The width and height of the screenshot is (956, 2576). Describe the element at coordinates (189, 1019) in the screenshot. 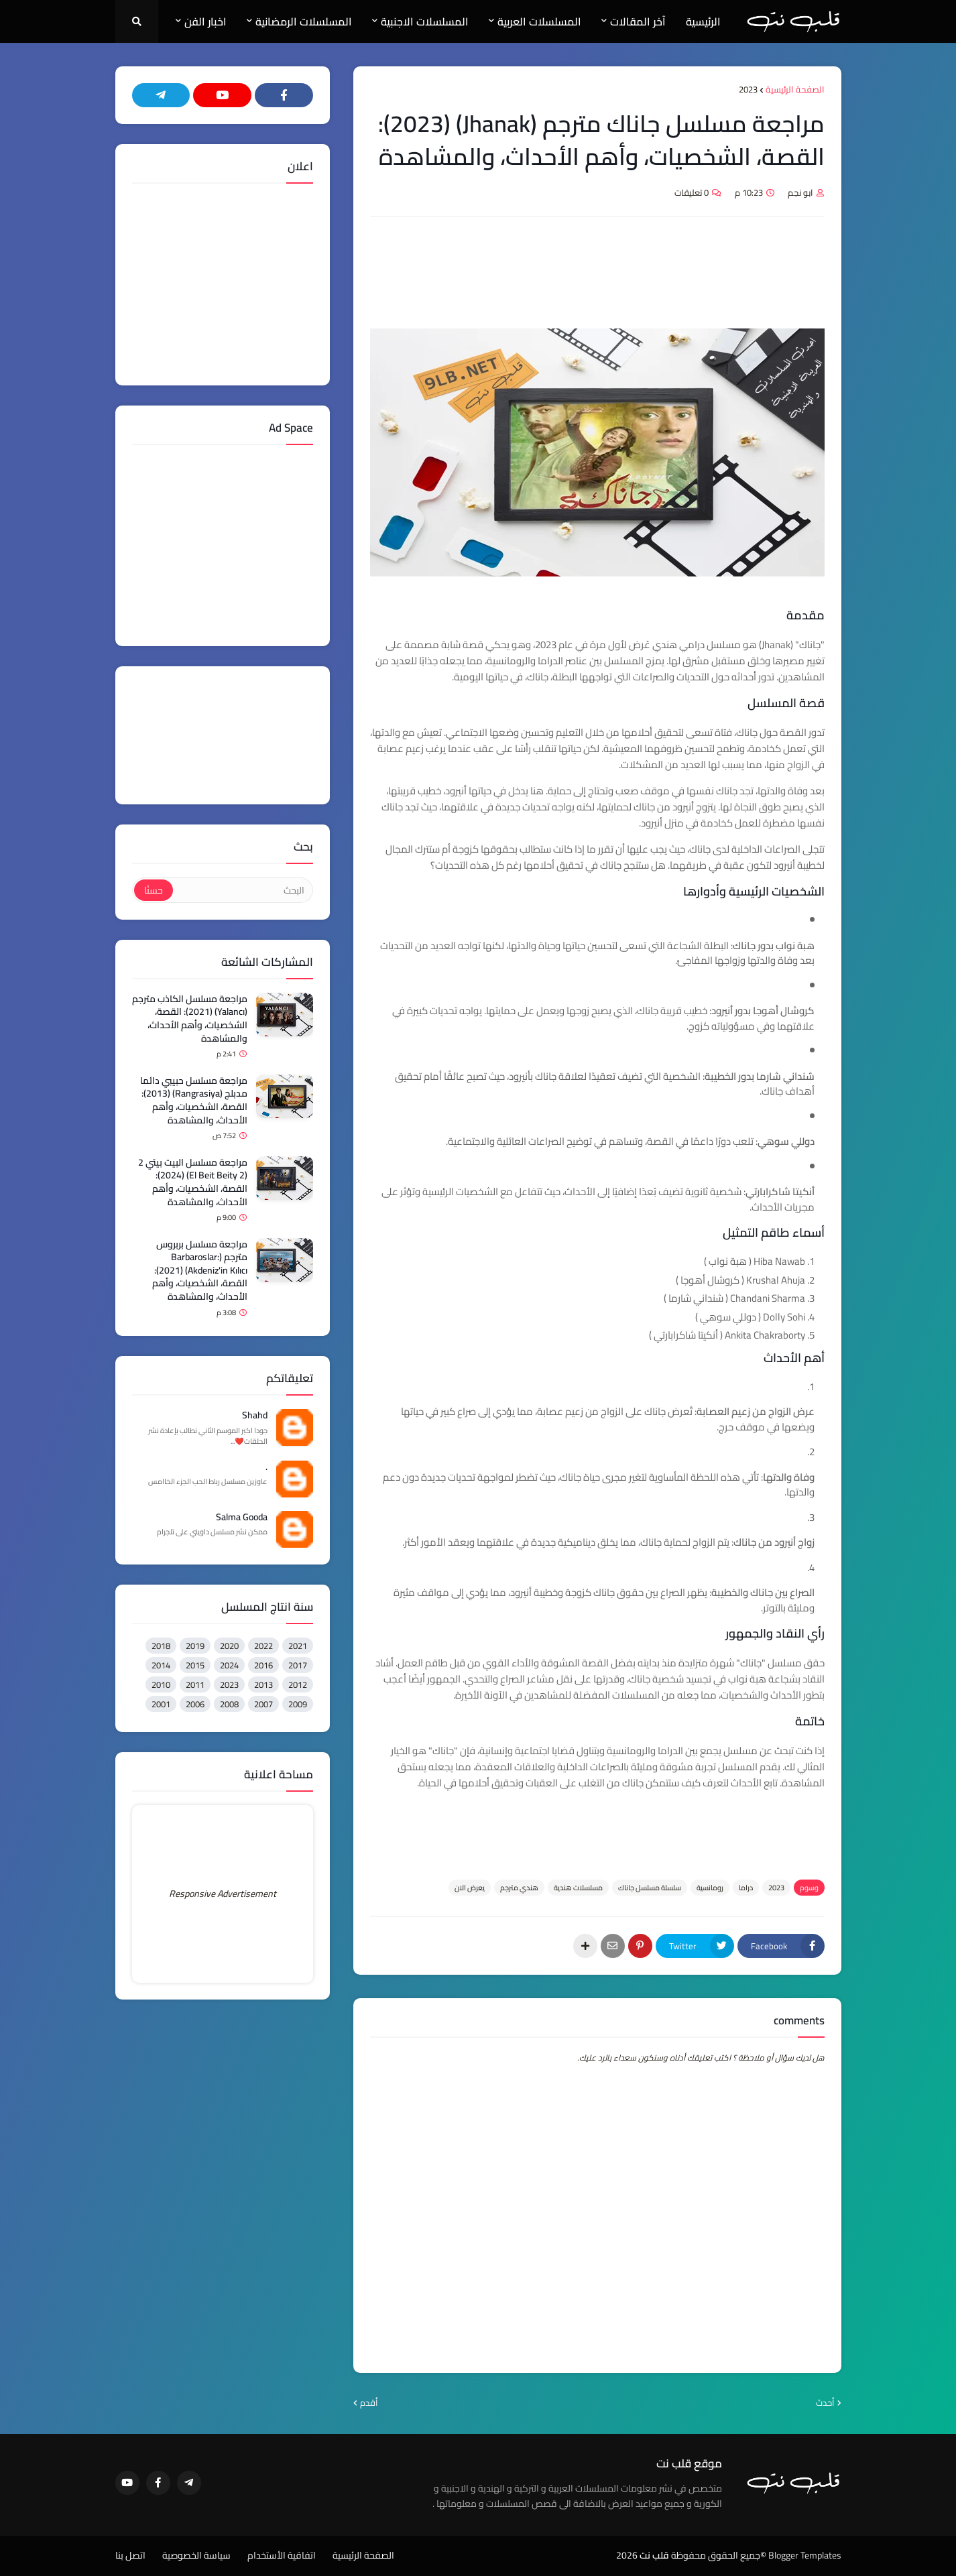

I see `مراجعة مسلسل الكاذب مترجم (Yalancı) (2021): القصة، الشخصيات، وأهم الأحداث، والمشاهدة` at that location.